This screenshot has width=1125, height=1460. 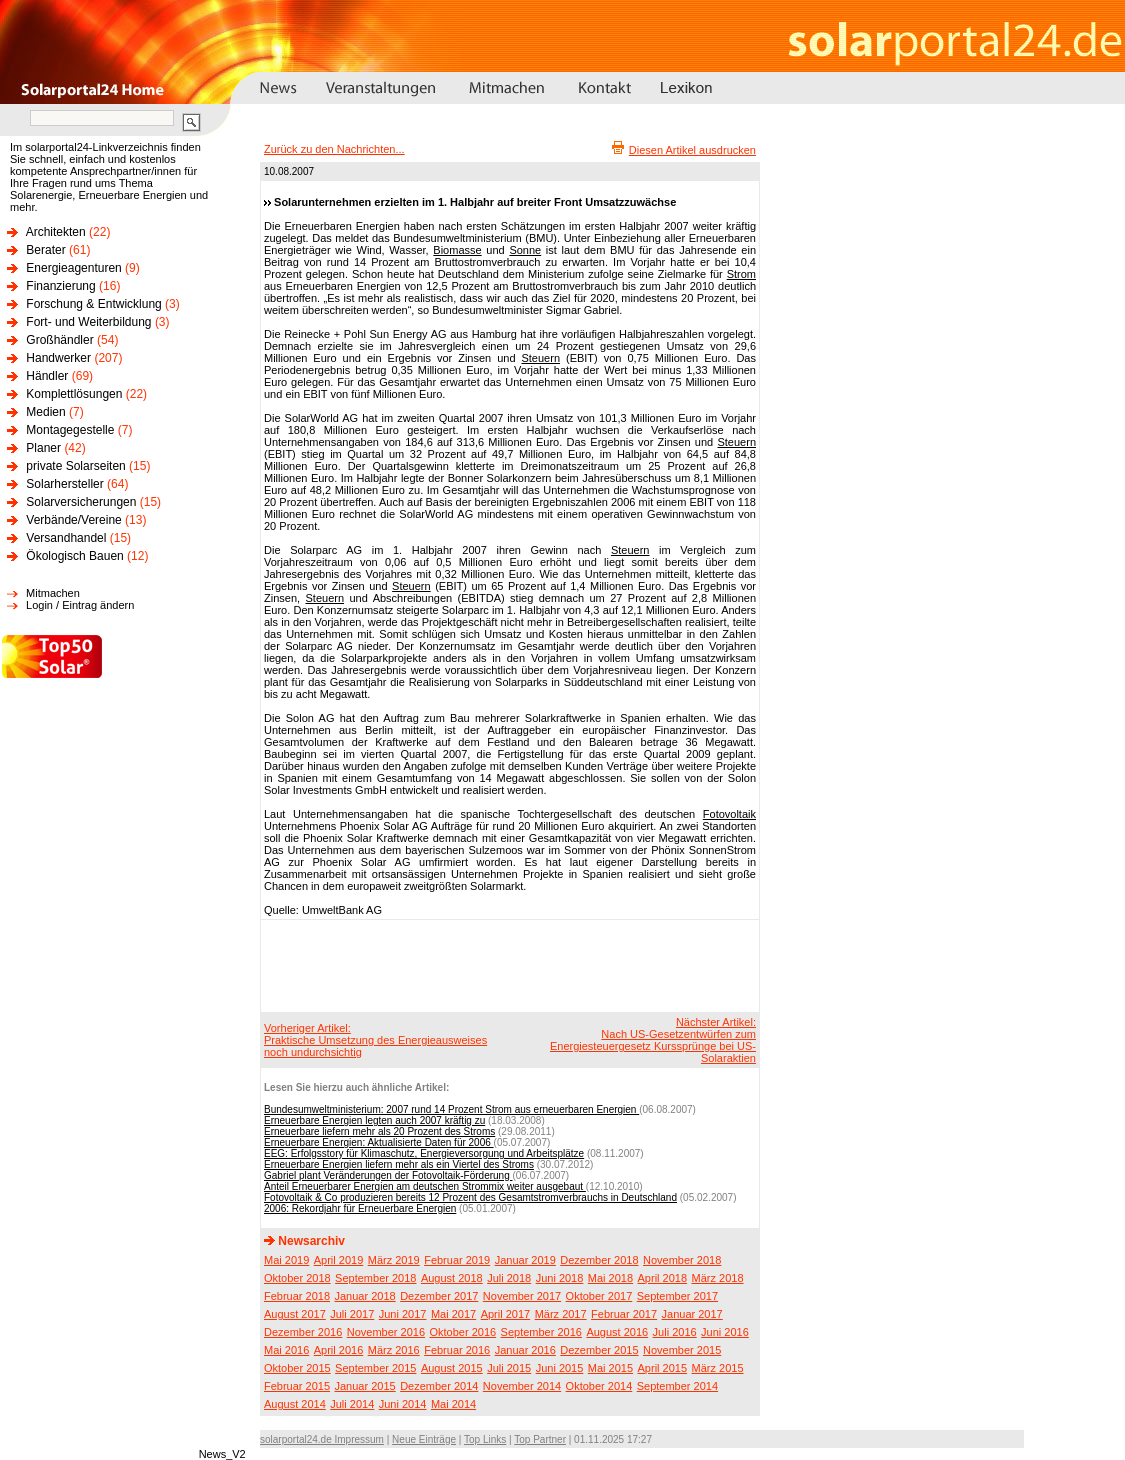 What do you see at coordinates (286, 1350) in the screenshot?
I see `Mai 2016` at bounding box center [286, 1350].